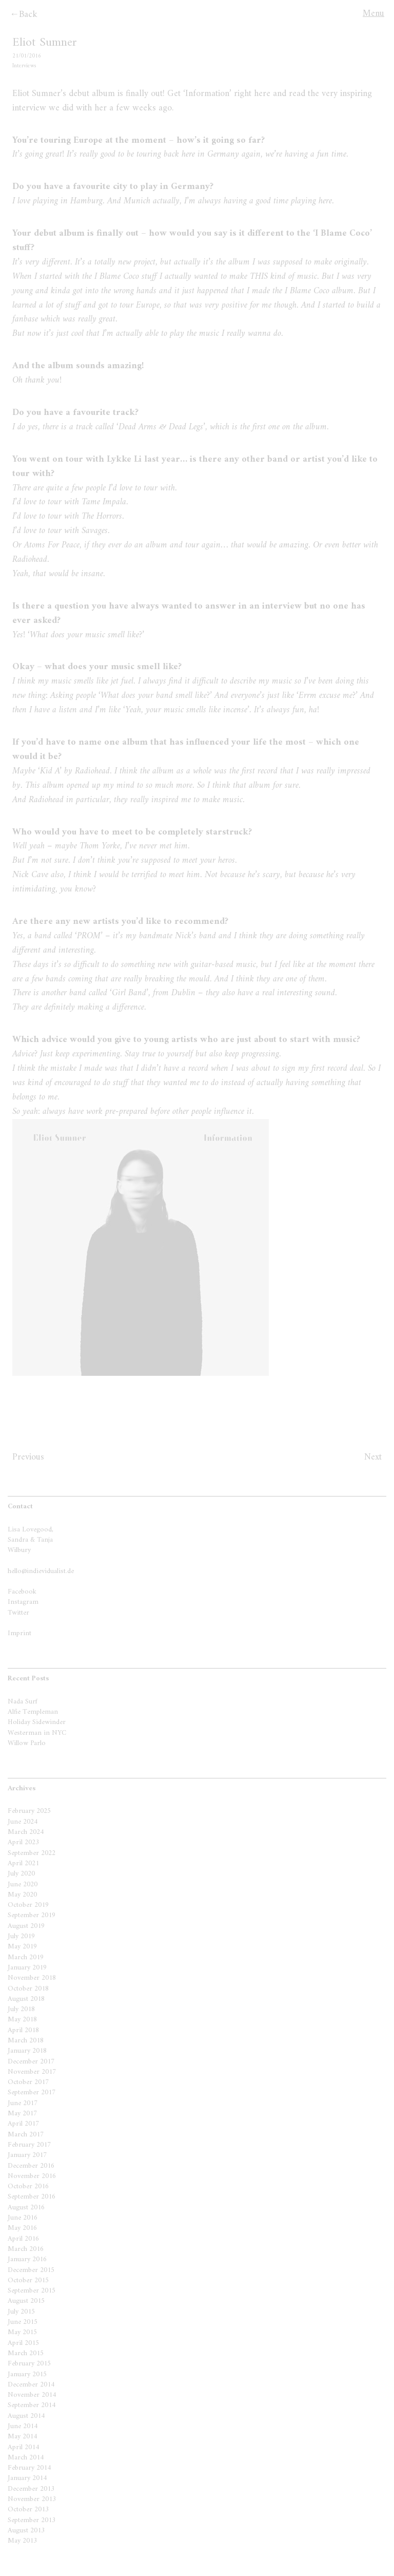  Describe the element at coordinates (22, 2113) in the screenshot. I see `May 2017` at that location.